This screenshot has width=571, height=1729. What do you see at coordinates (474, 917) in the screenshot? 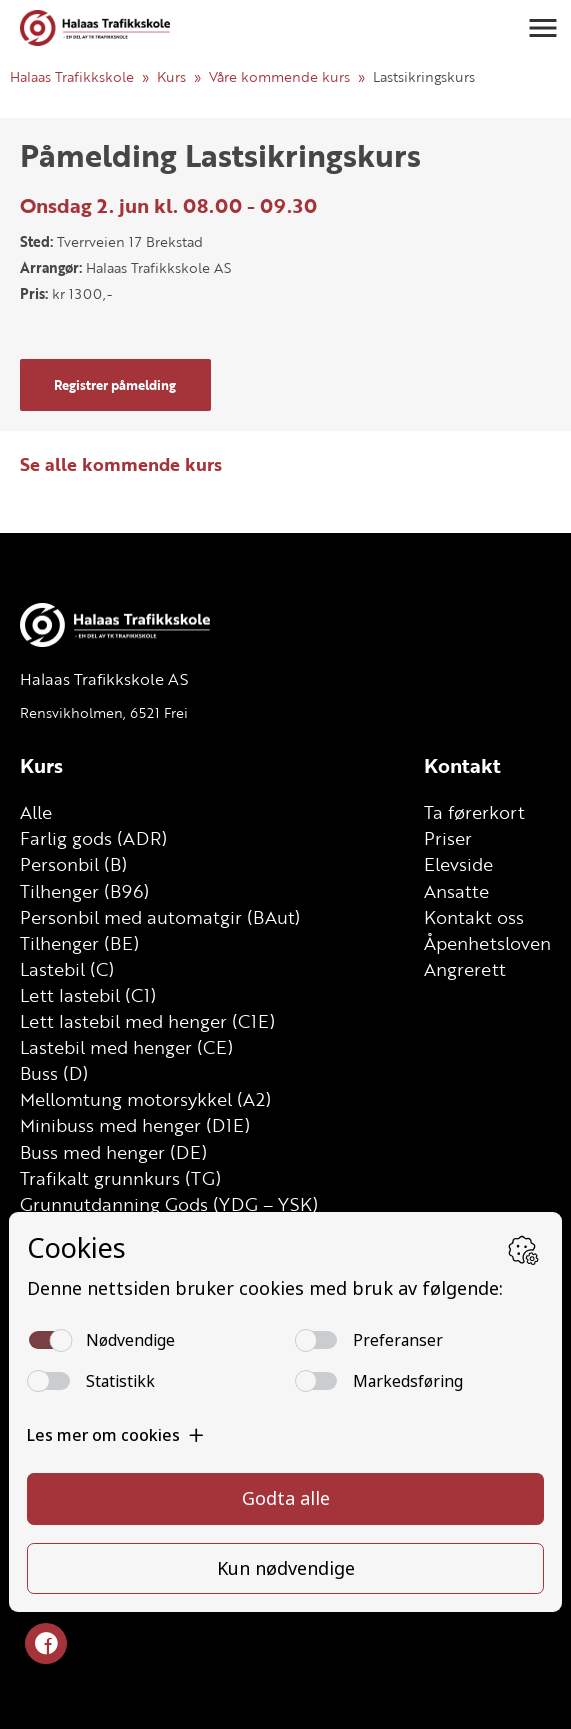
I see `Kontakt oss` at bounding box center [474, 917].